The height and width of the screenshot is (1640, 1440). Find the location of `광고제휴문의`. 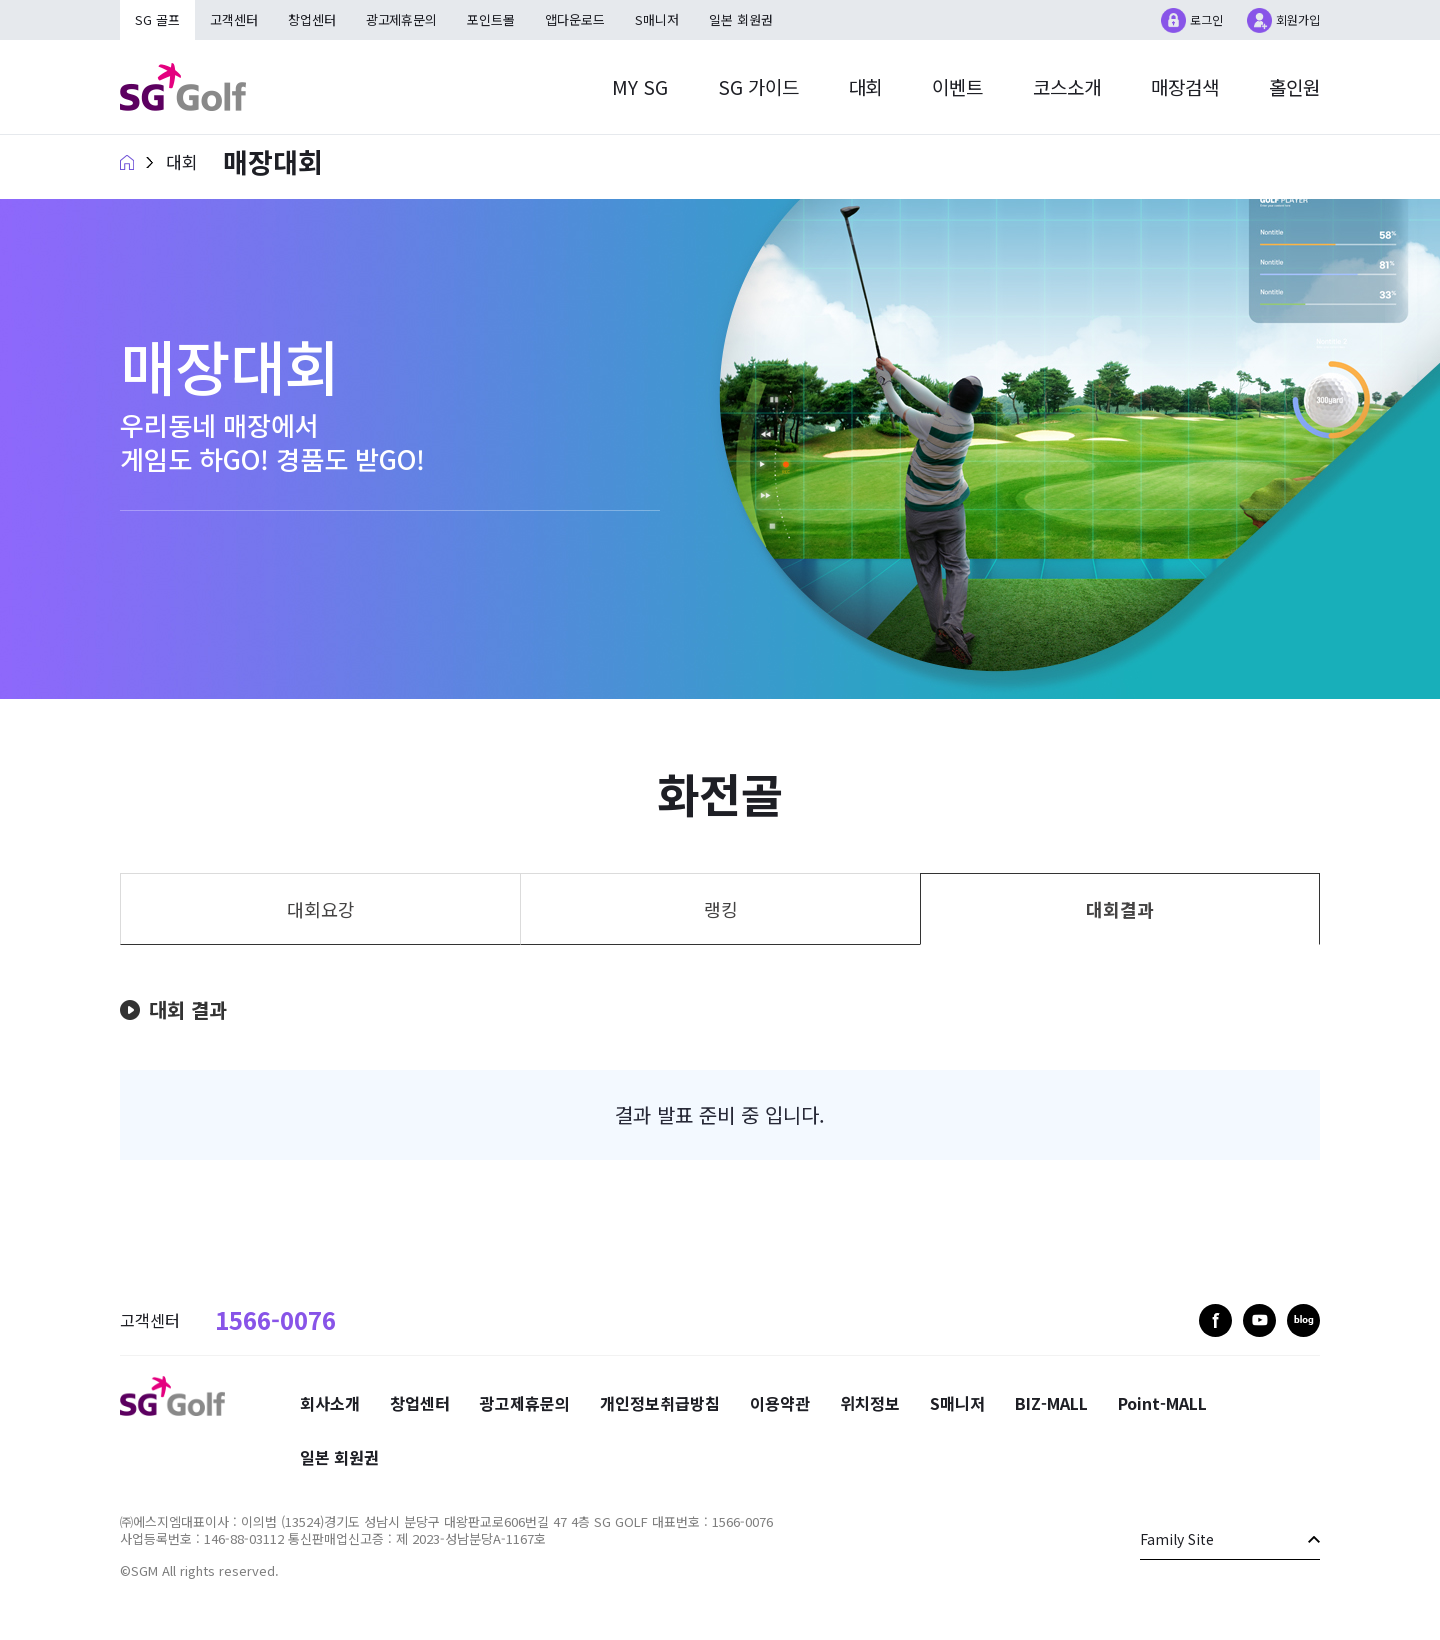

광고제휴문의 is located at coordinates (402, 19).